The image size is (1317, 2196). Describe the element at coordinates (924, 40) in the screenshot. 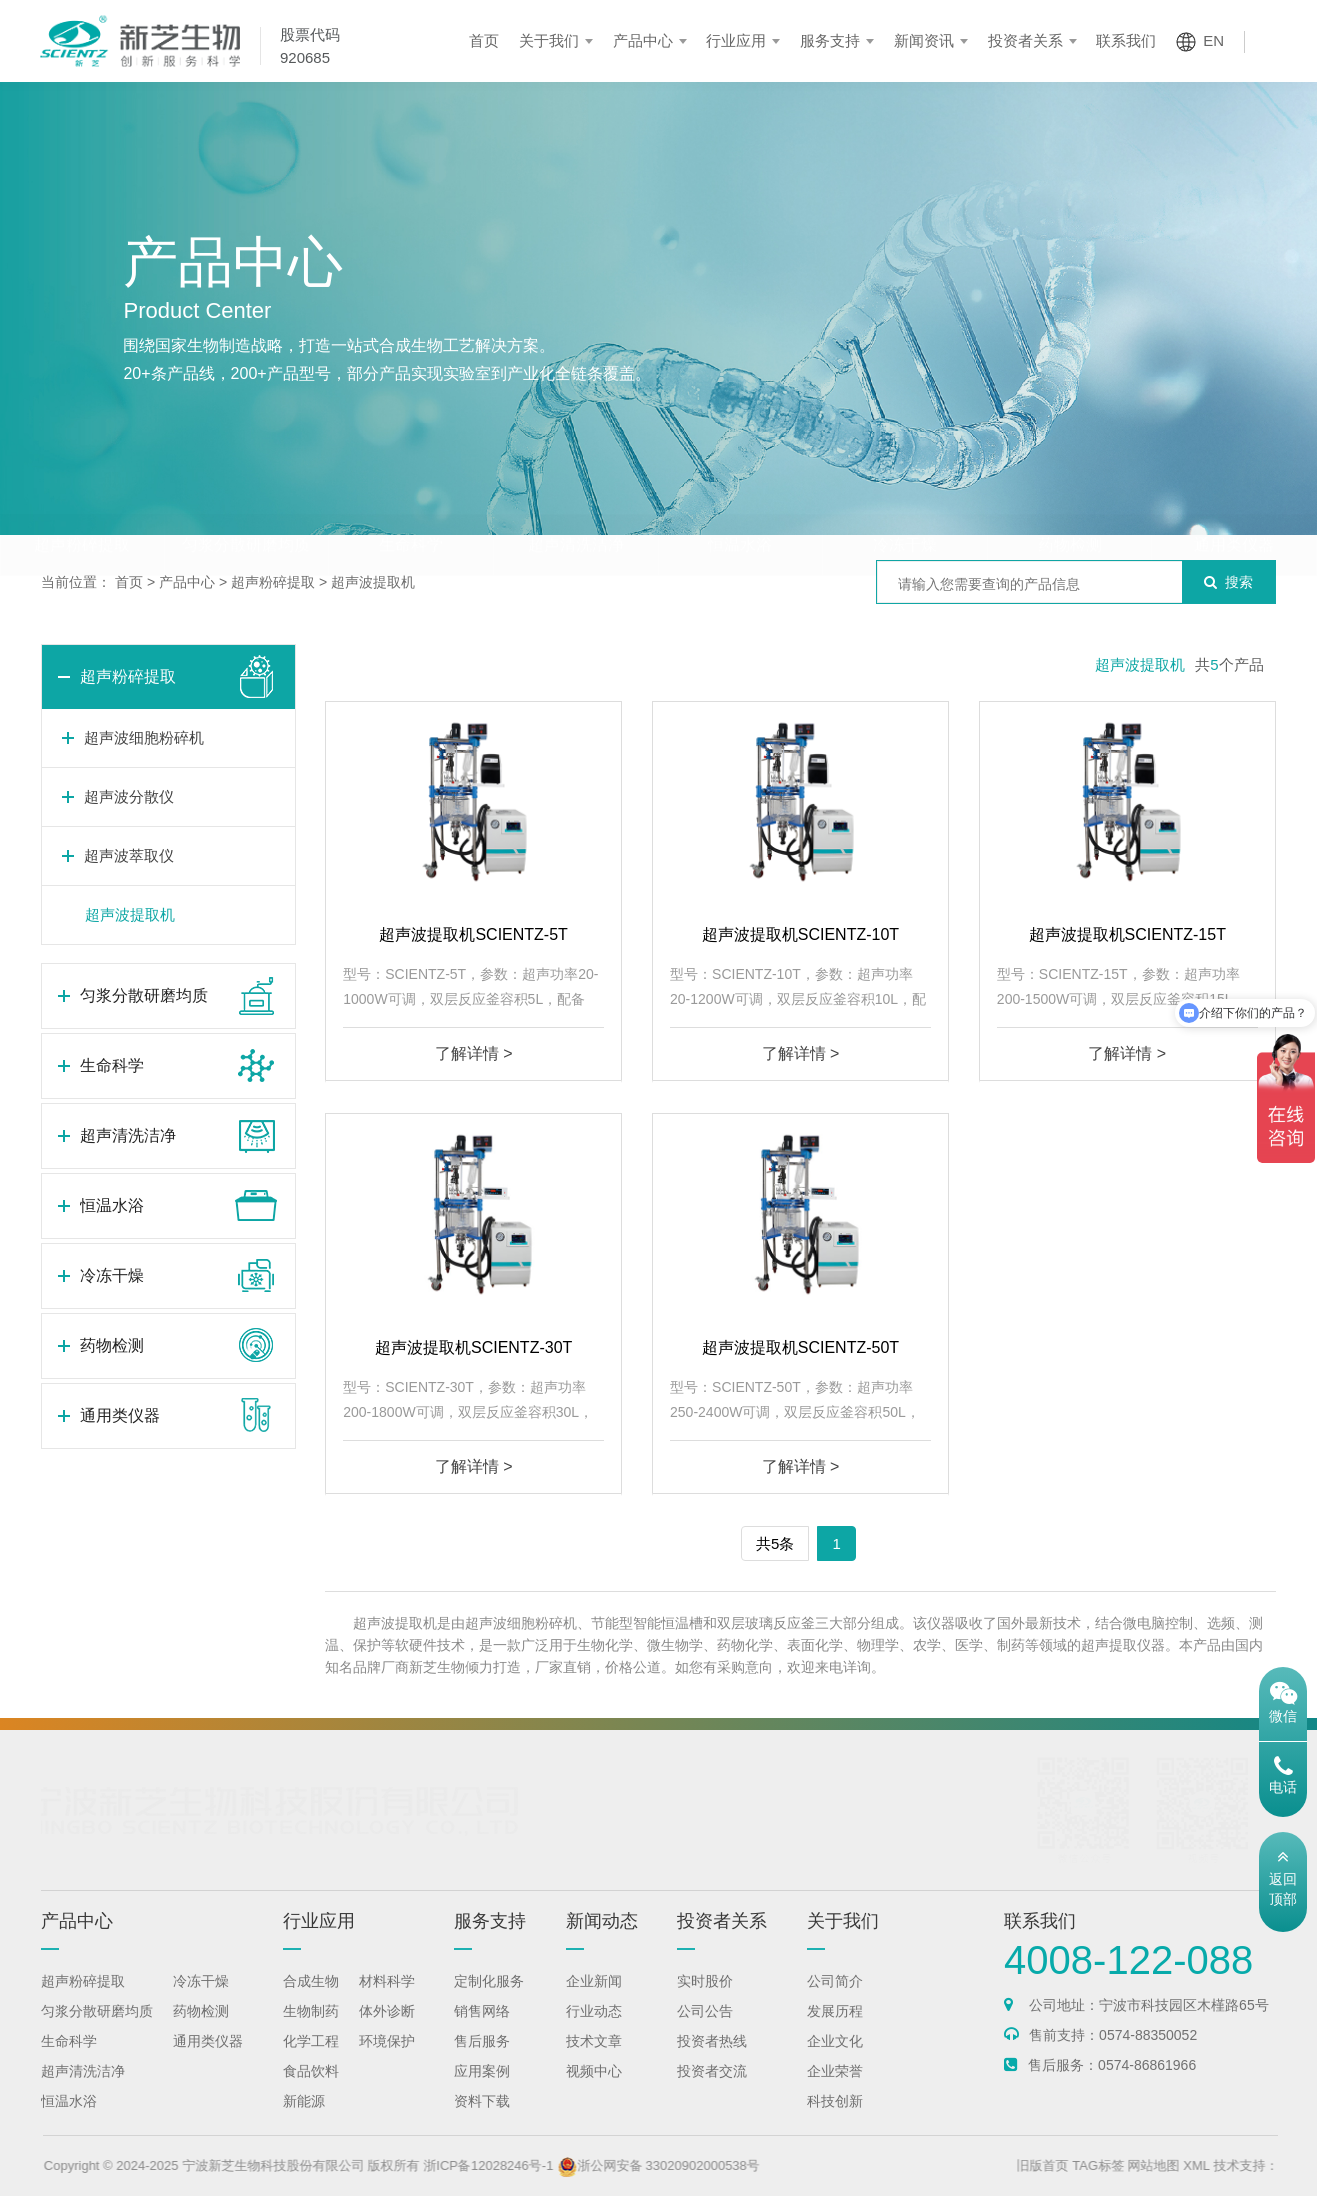

I see `新闻资讯` at that location.